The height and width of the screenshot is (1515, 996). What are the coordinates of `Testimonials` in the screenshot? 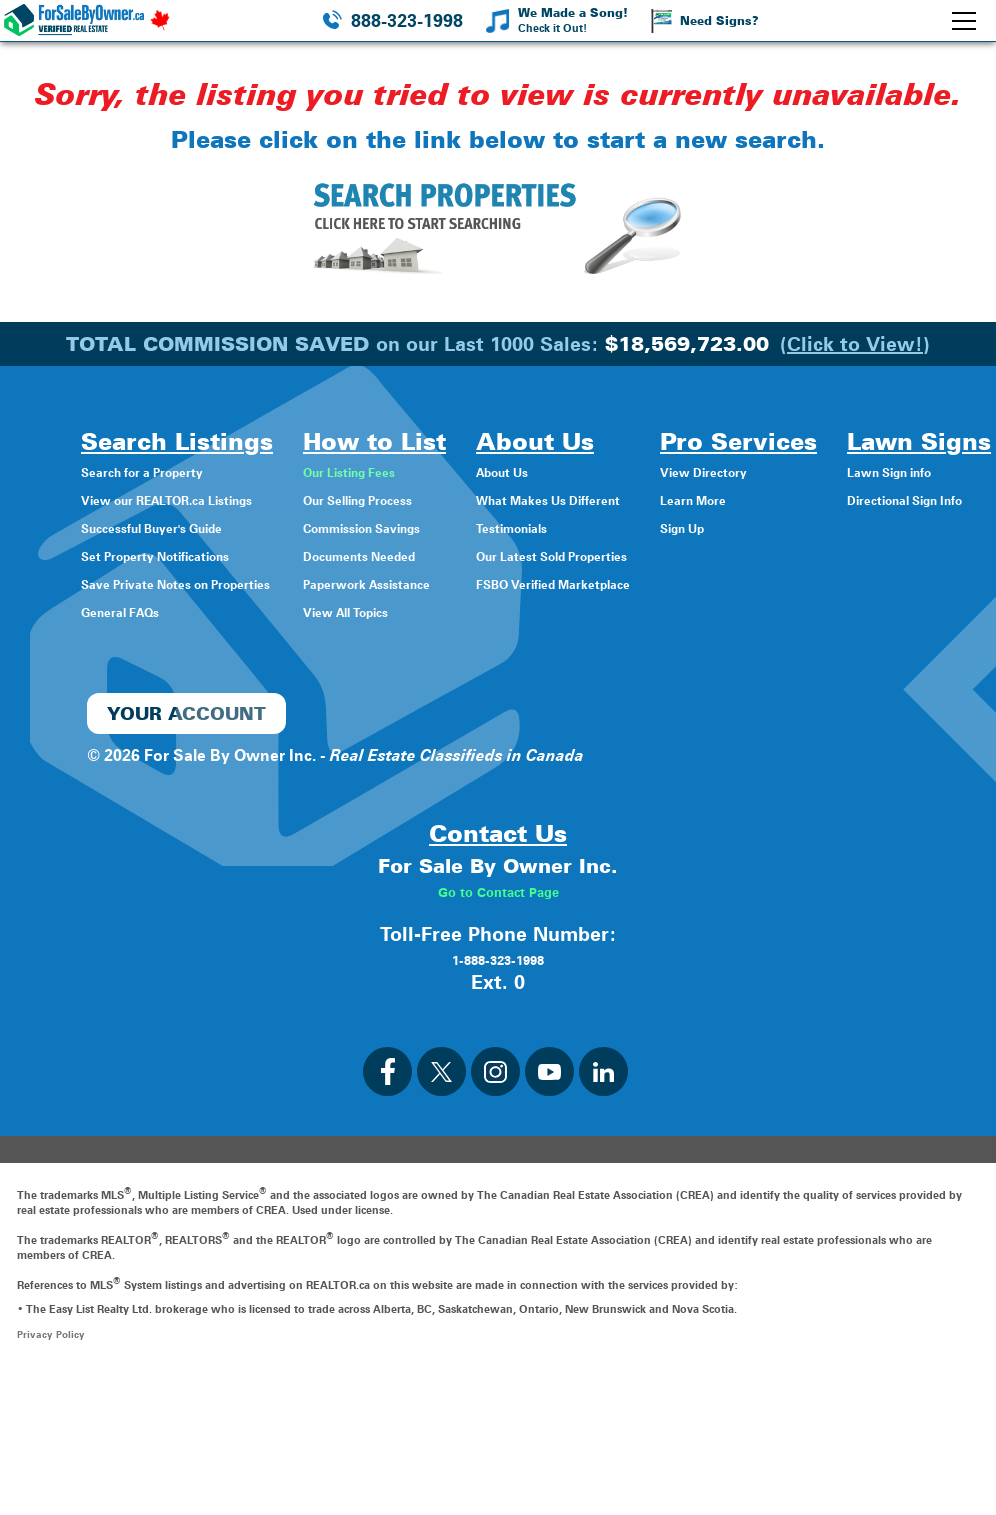 It's located at (589, 527).